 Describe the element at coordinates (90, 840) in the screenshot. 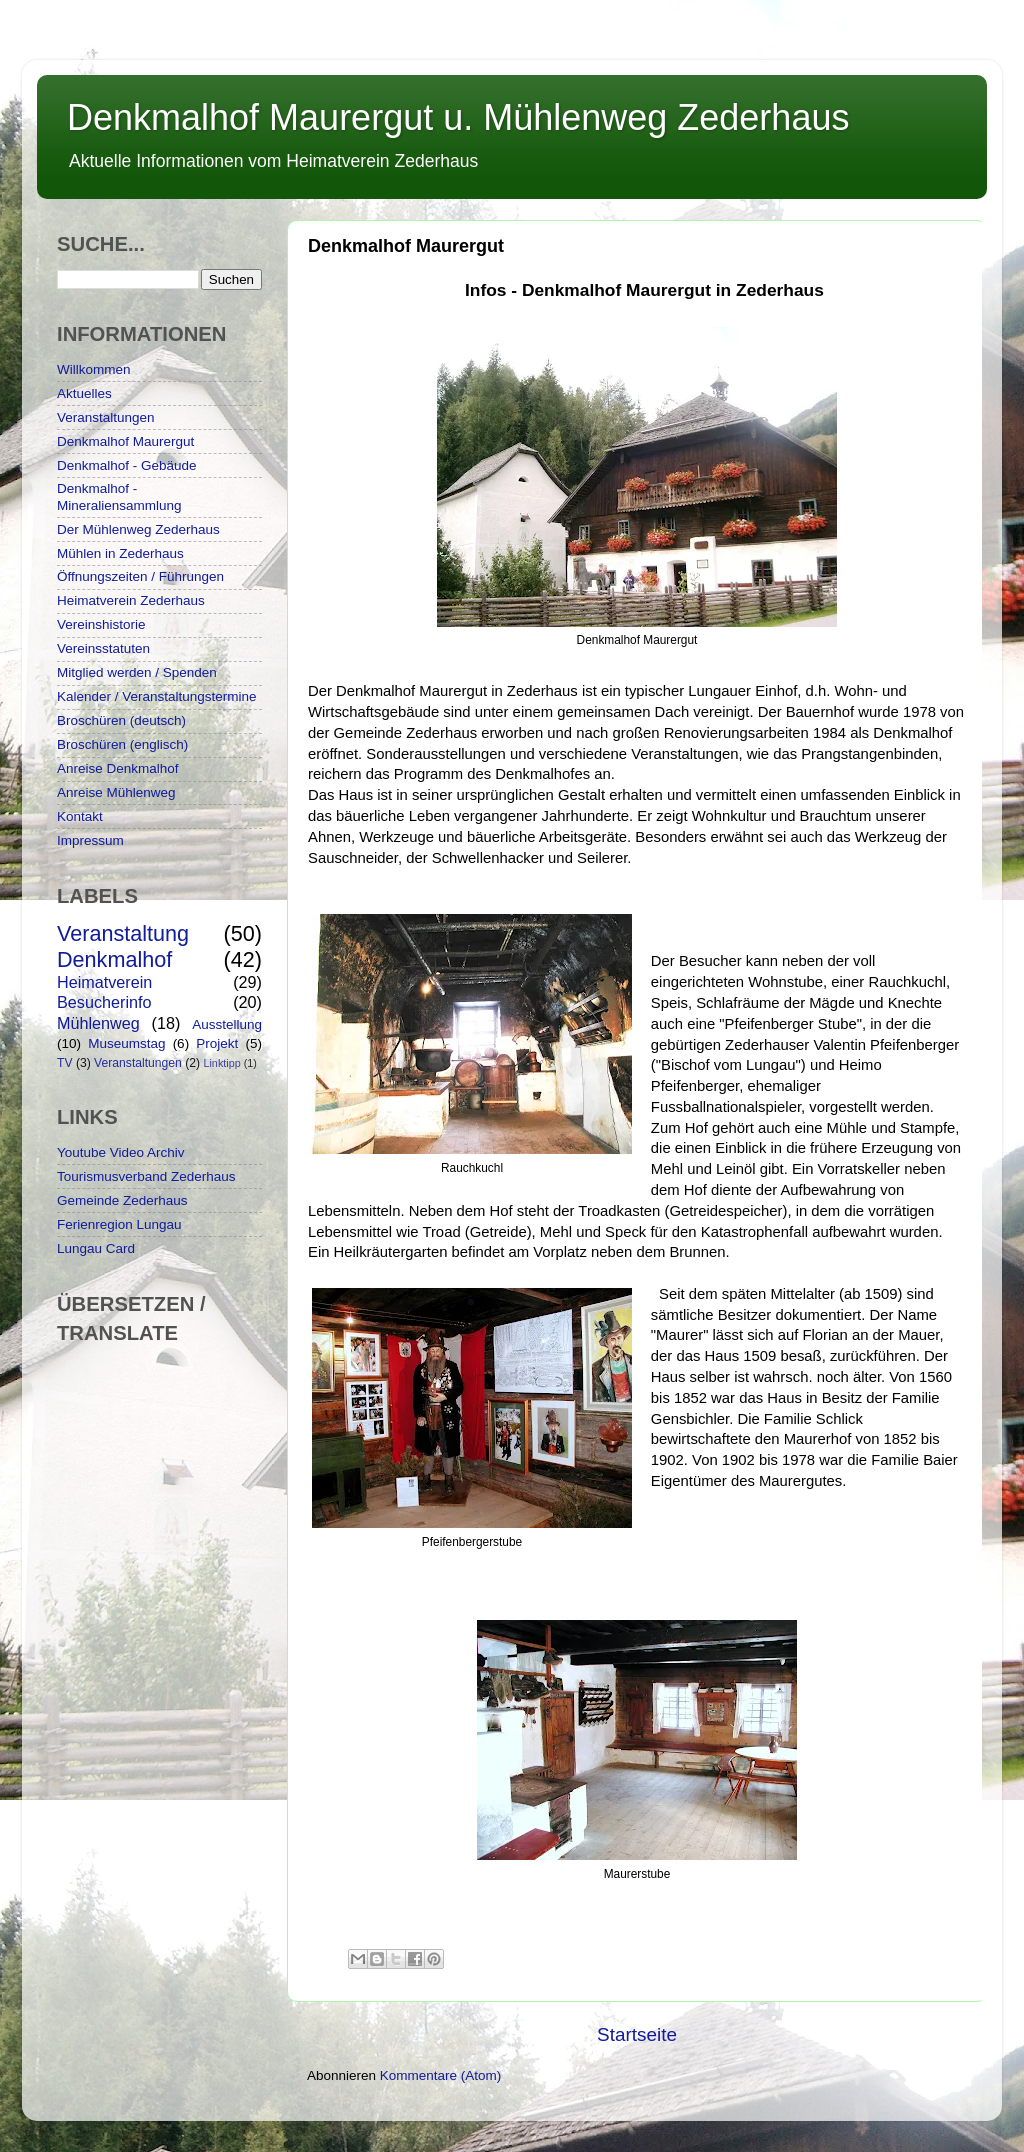

I see `Impressum` at that location.